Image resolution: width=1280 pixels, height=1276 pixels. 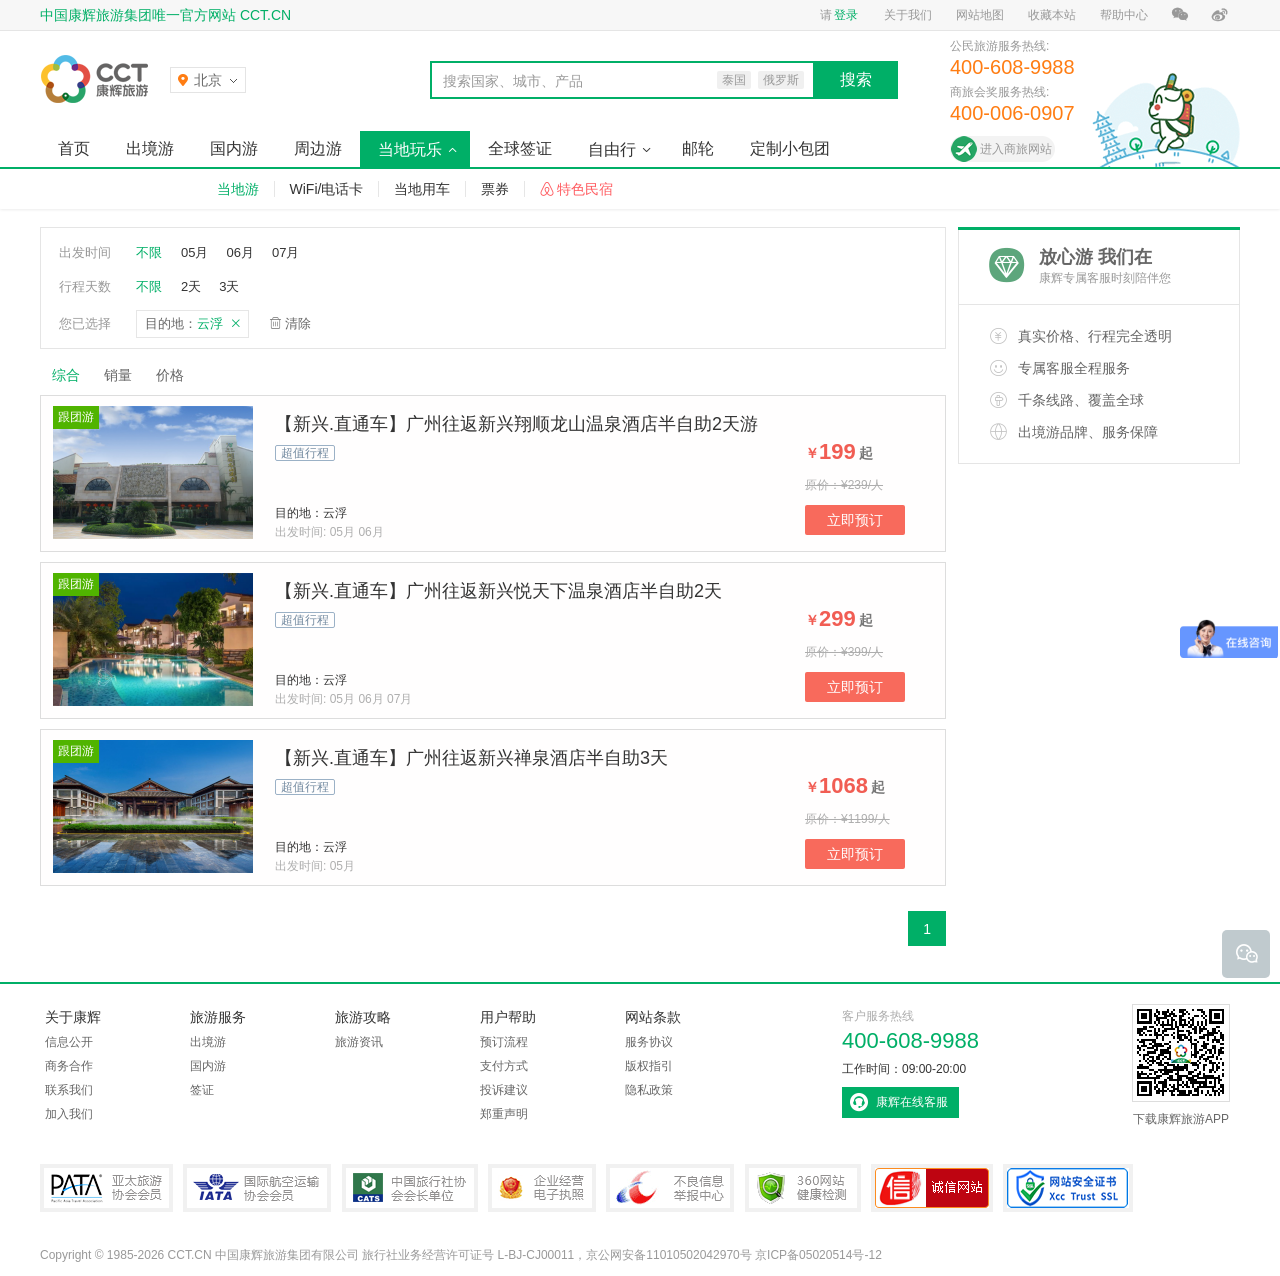 I want to click on 可信网站认证书, so click(x=932, y=1188).